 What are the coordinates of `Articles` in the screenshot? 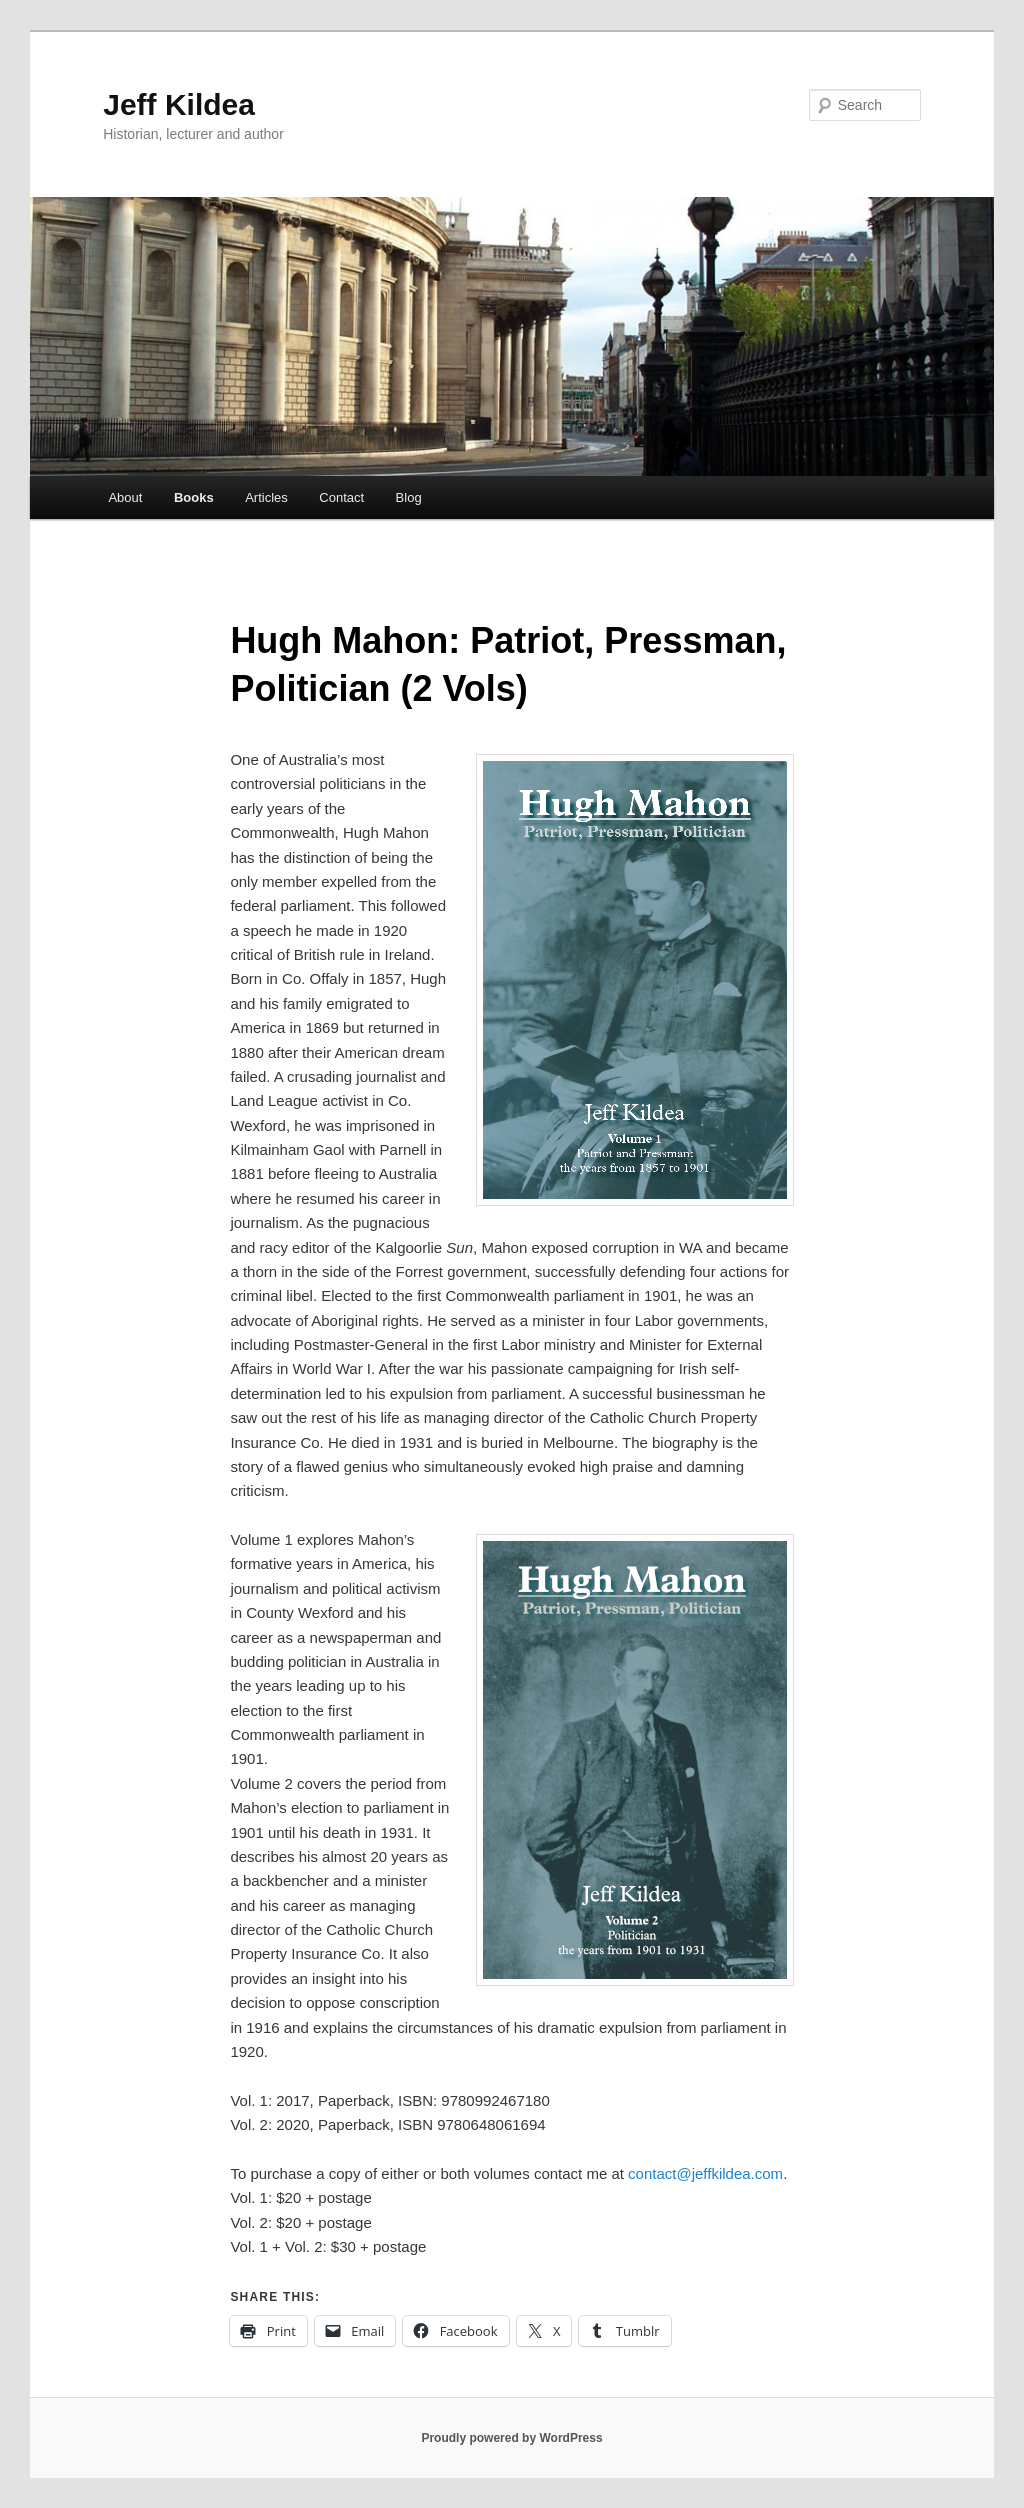 It's located at (266, 497).